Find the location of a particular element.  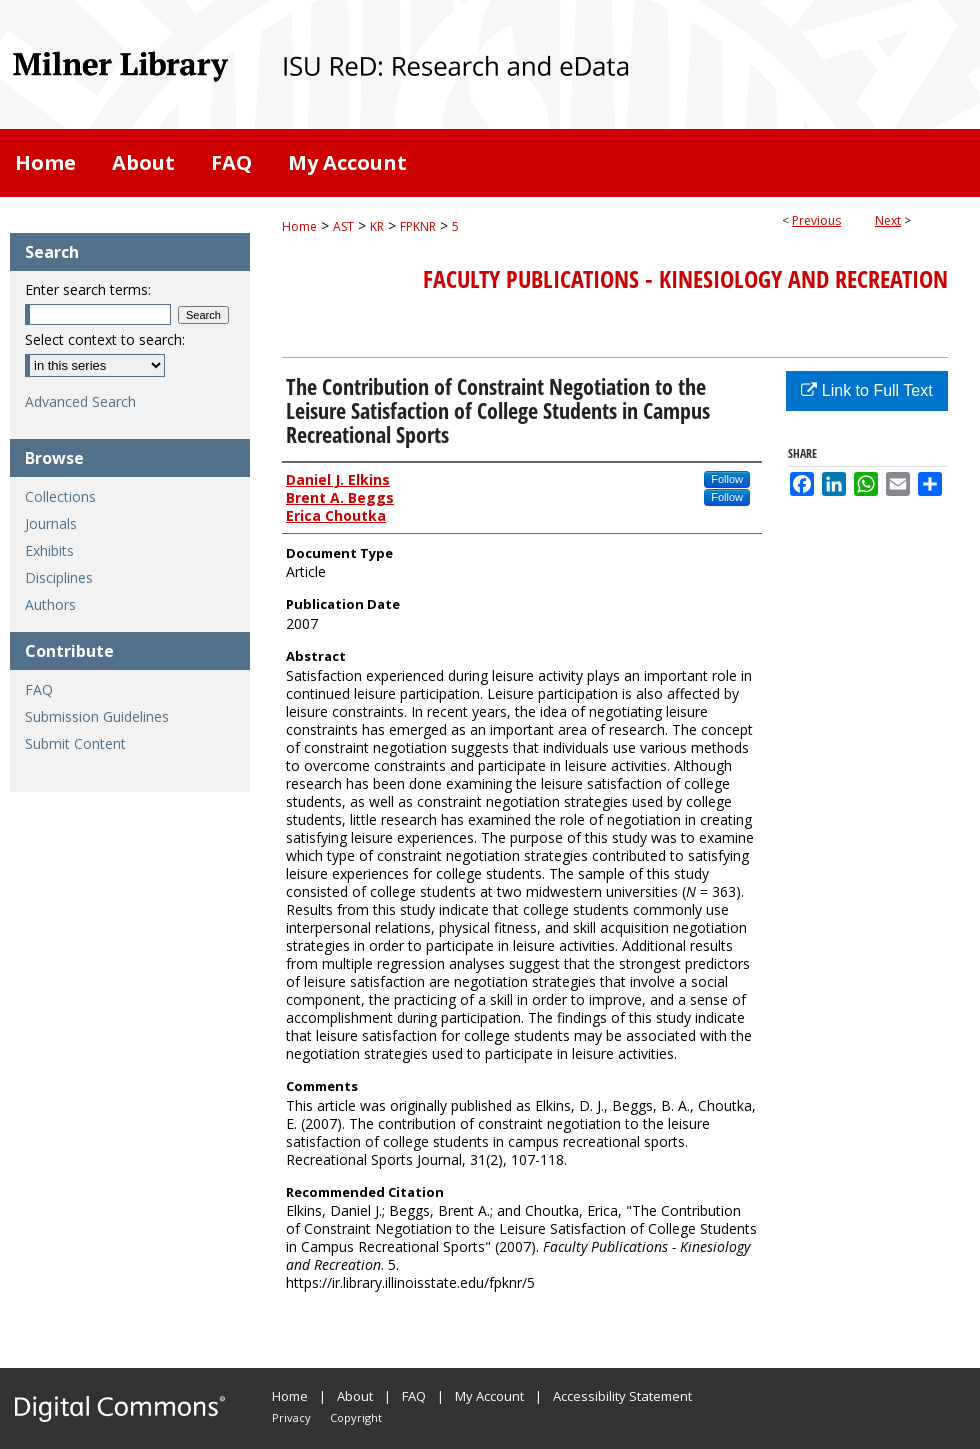

KR is located at coordinates (377, 226).